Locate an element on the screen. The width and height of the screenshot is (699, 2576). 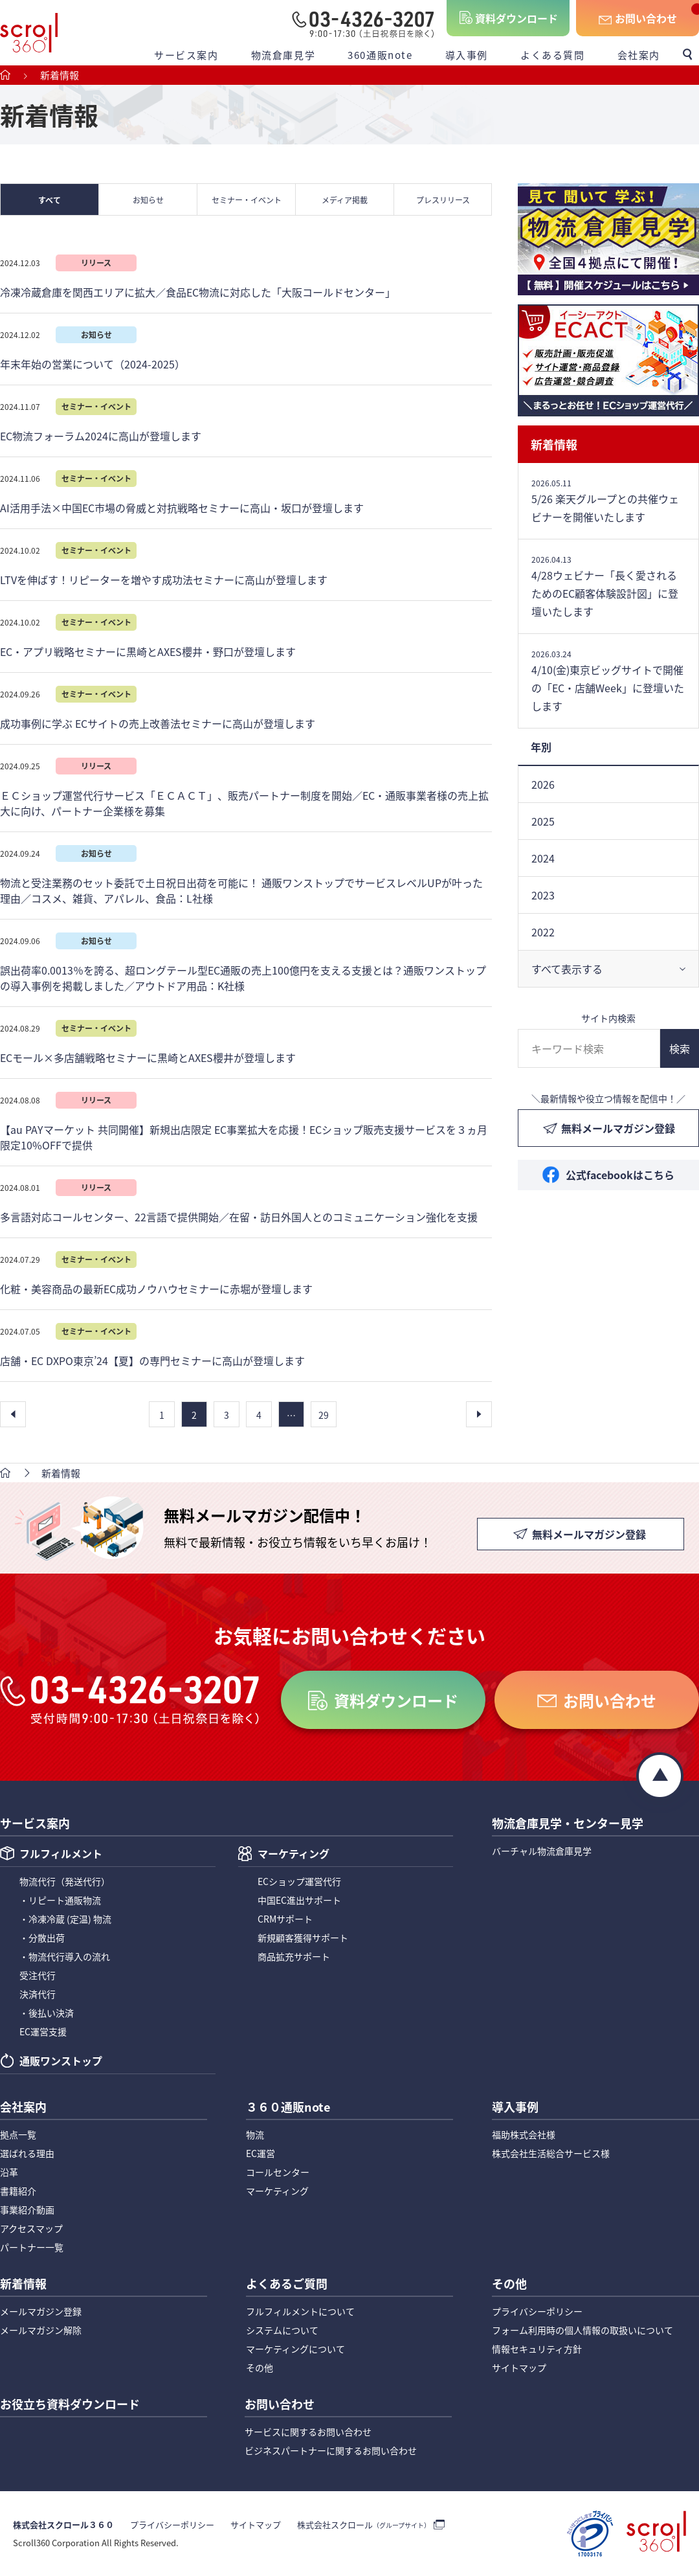
サイトマップ is located at coordinates (519, 2367).